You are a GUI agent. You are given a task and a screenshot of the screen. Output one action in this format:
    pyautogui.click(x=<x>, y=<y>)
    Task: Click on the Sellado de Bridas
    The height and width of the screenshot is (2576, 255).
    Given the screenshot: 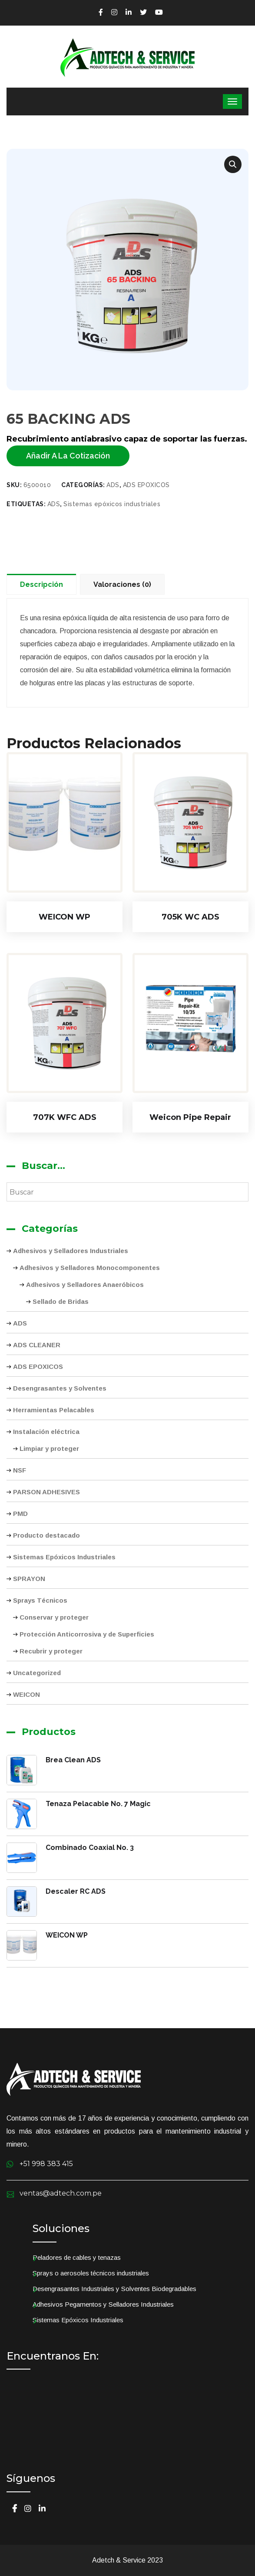 What is the action you would take?
    pyautogui.click(x=61, y=1301)
    